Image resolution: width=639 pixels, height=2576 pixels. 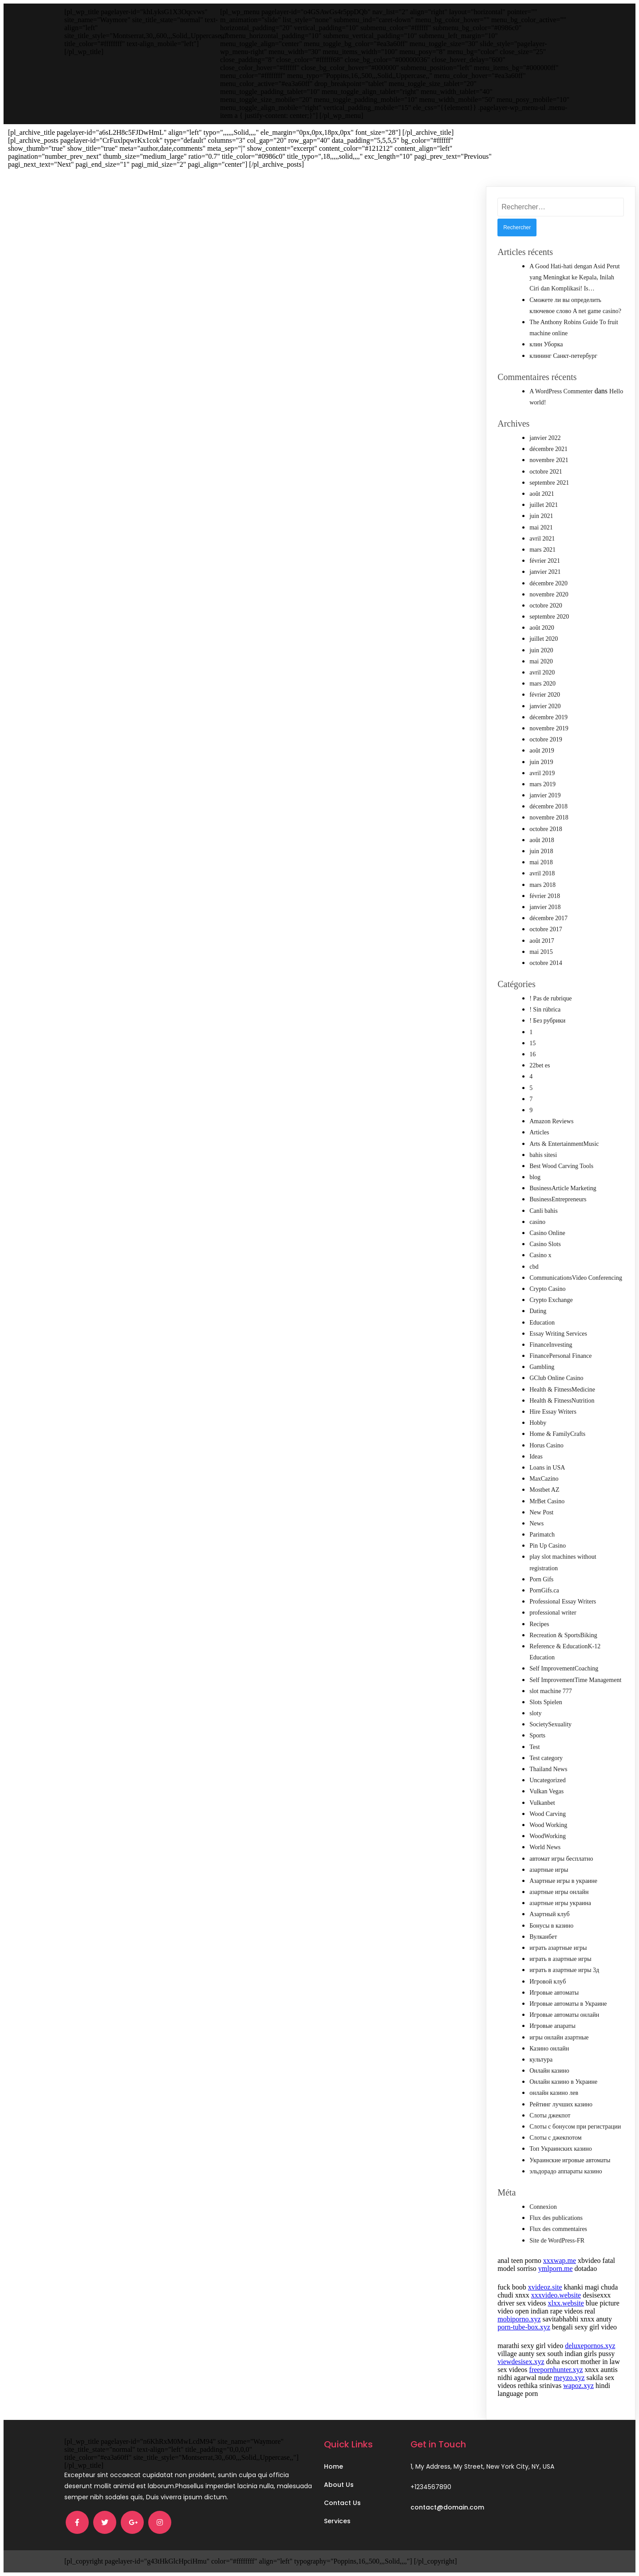 I want to click on Self ImprovementCoaching, so click(x=563, y=1668).